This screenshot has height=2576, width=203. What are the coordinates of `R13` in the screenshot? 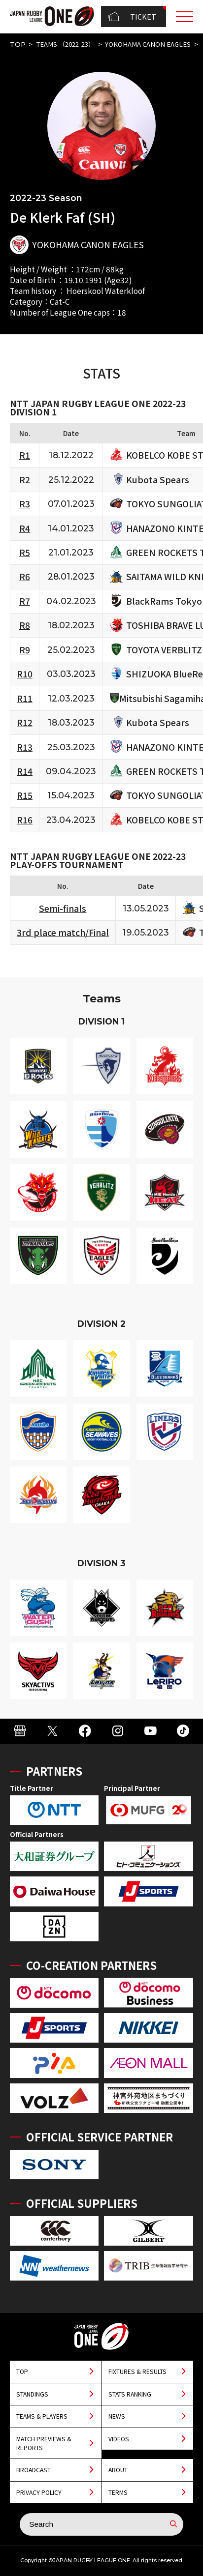 It's located at (25, 747).